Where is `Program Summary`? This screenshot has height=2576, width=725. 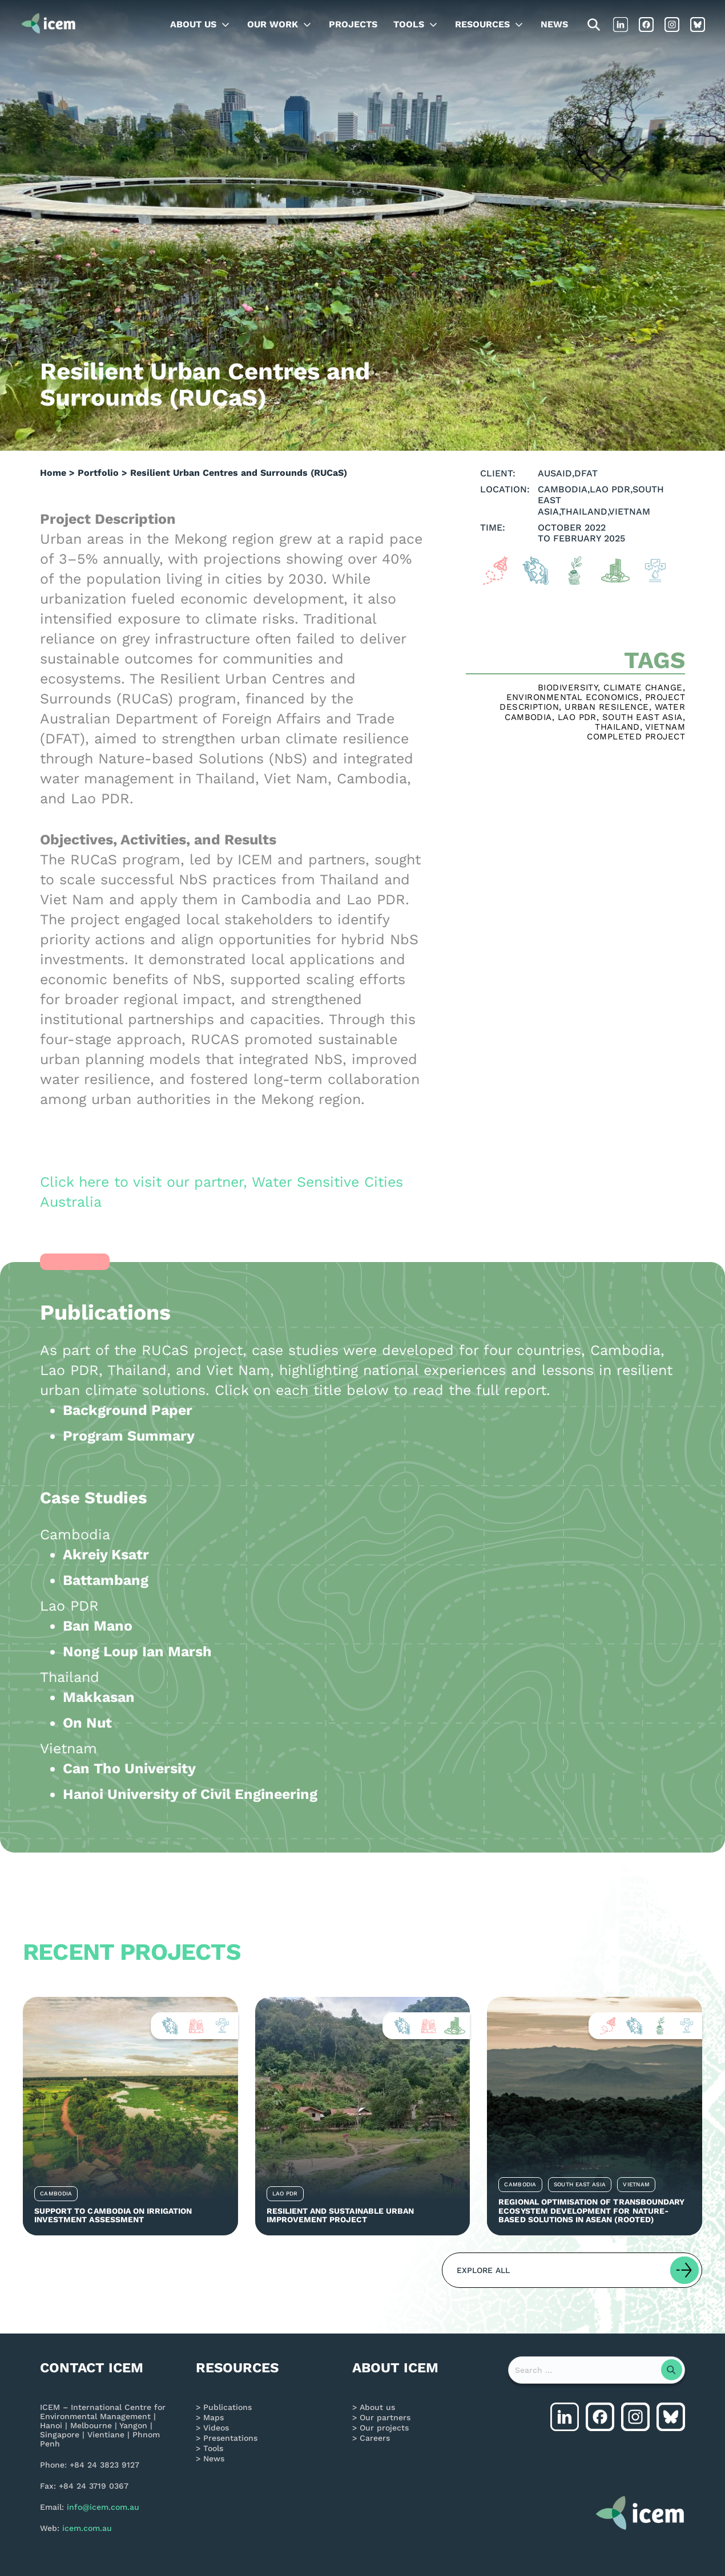 Program Summary is located at coordinates (129, 1435).